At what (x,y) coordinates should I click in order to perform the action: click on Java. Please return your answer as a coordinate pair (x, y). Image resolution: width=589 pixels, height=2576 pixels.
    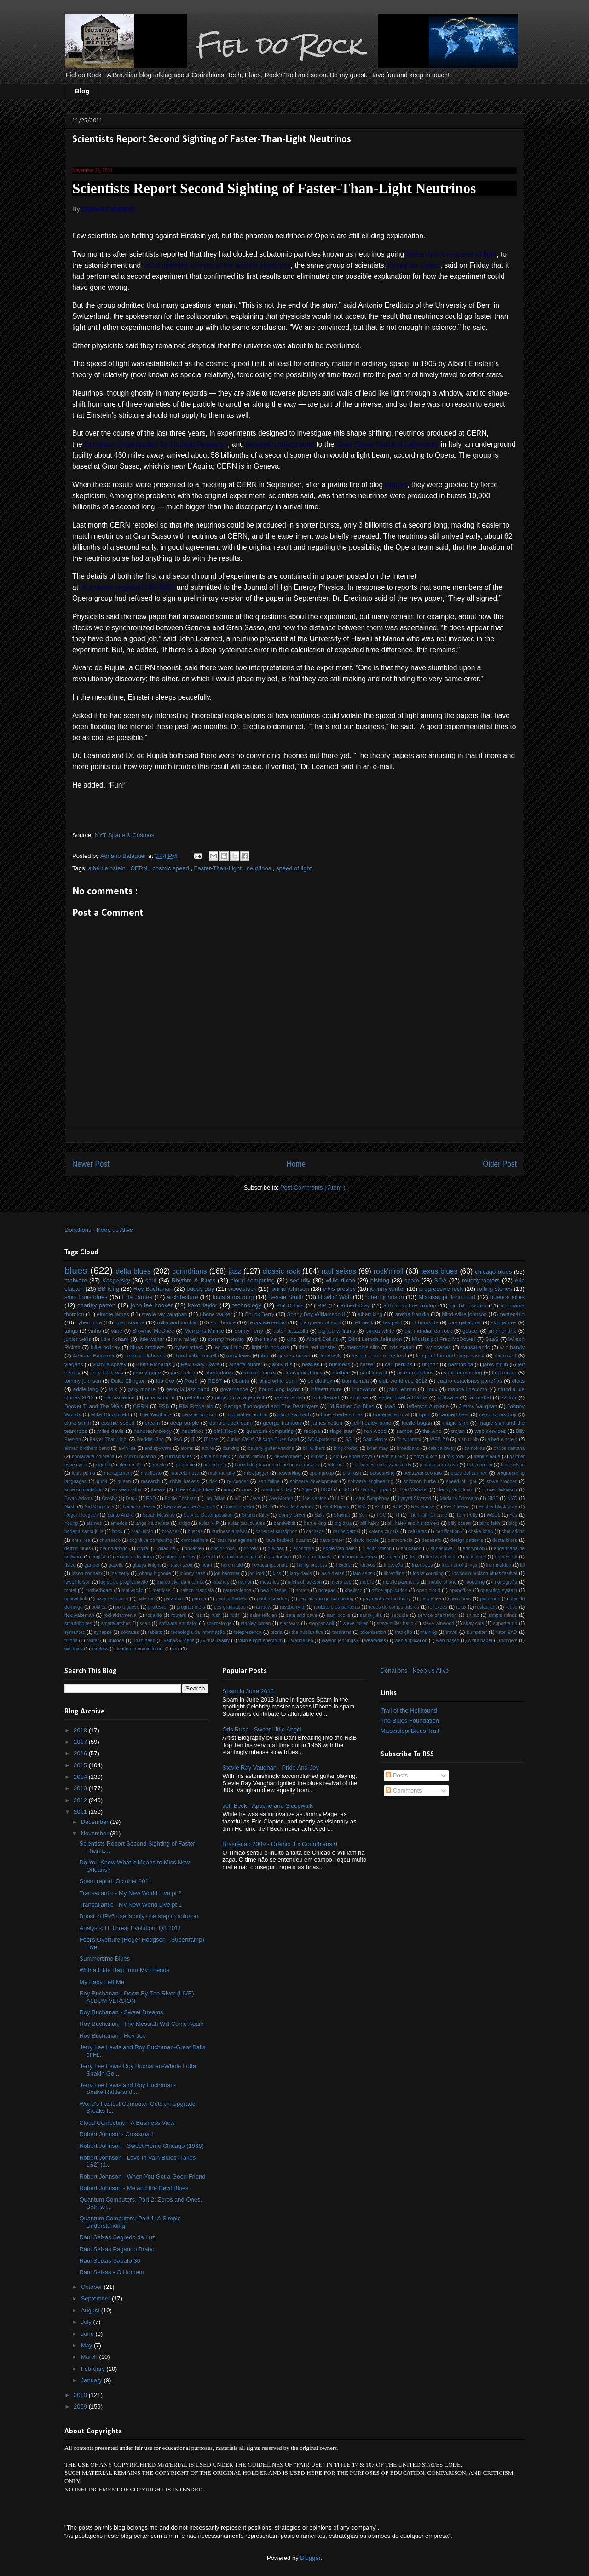
    Looking at the image, I should click on (255, 1498).